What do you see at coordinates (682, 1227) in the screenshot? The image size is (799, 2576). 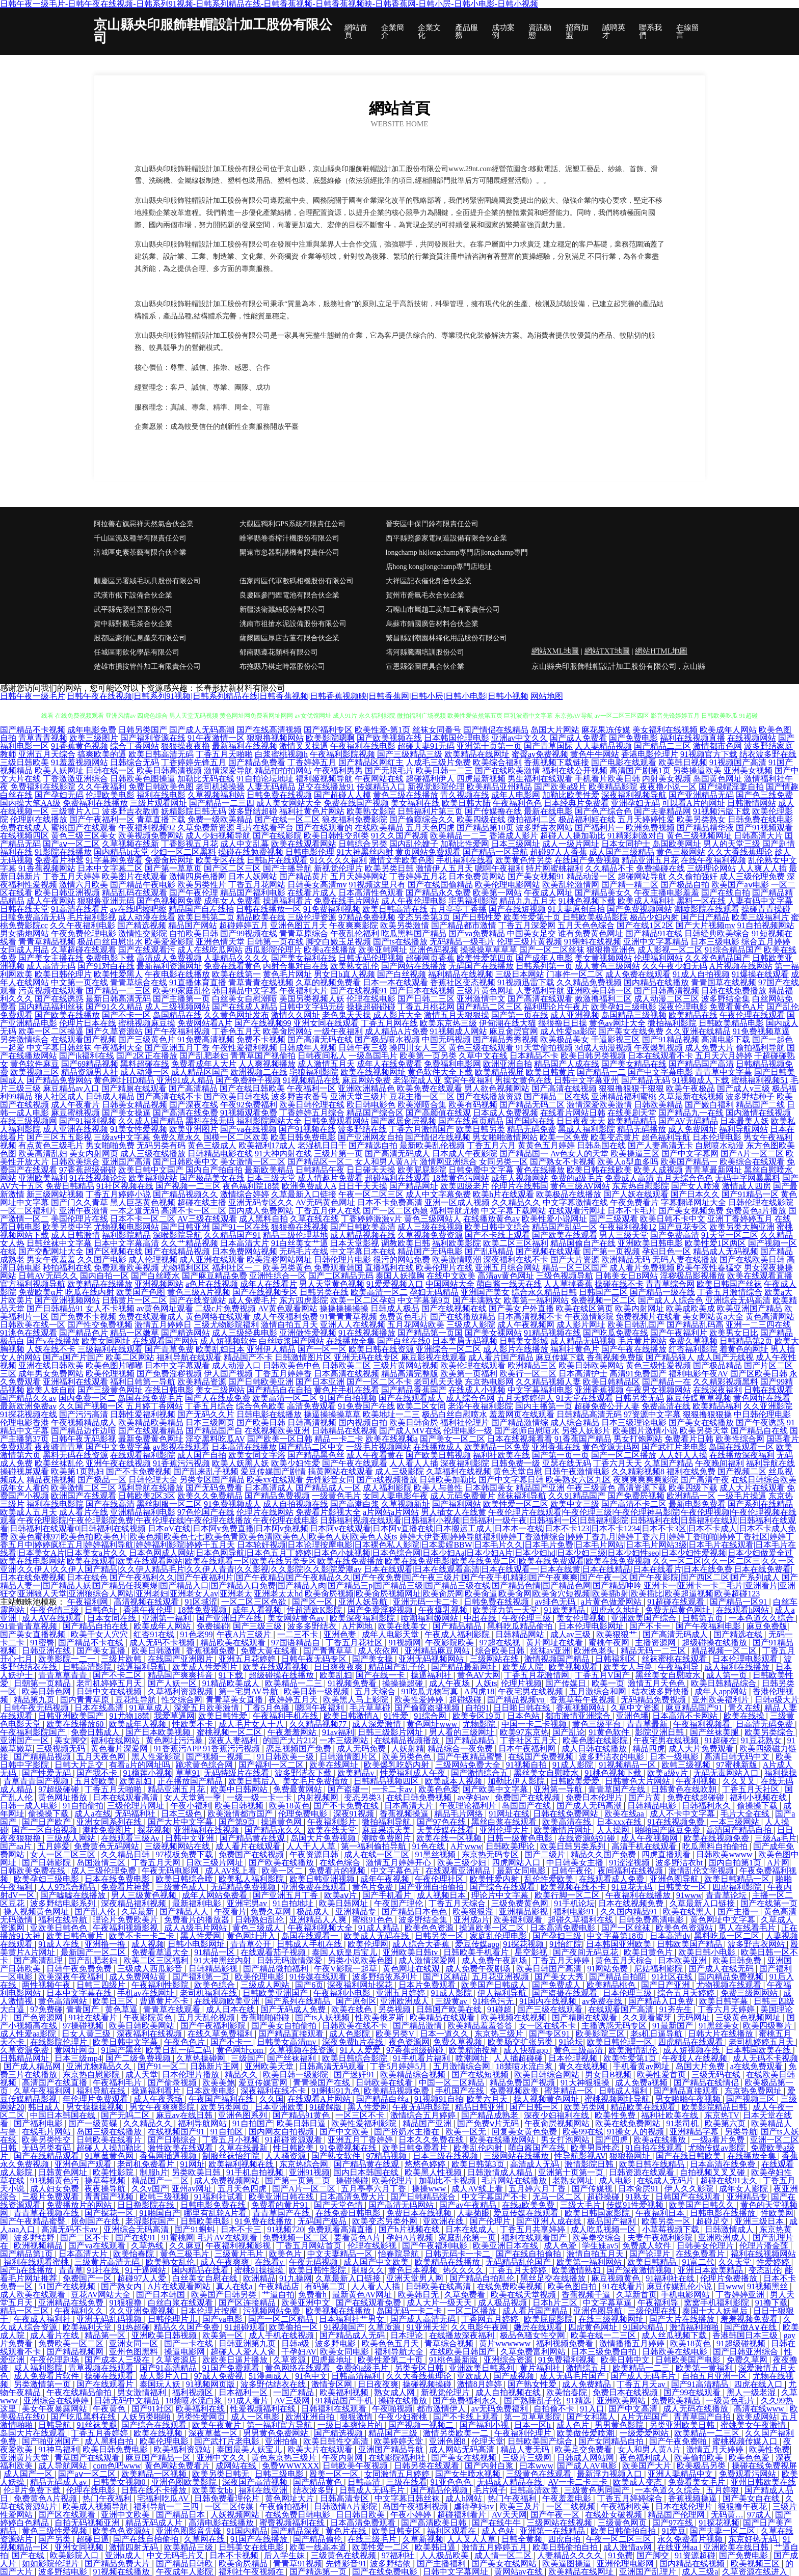 I see `国产豆花专区` at bounding box center [682, 1227].